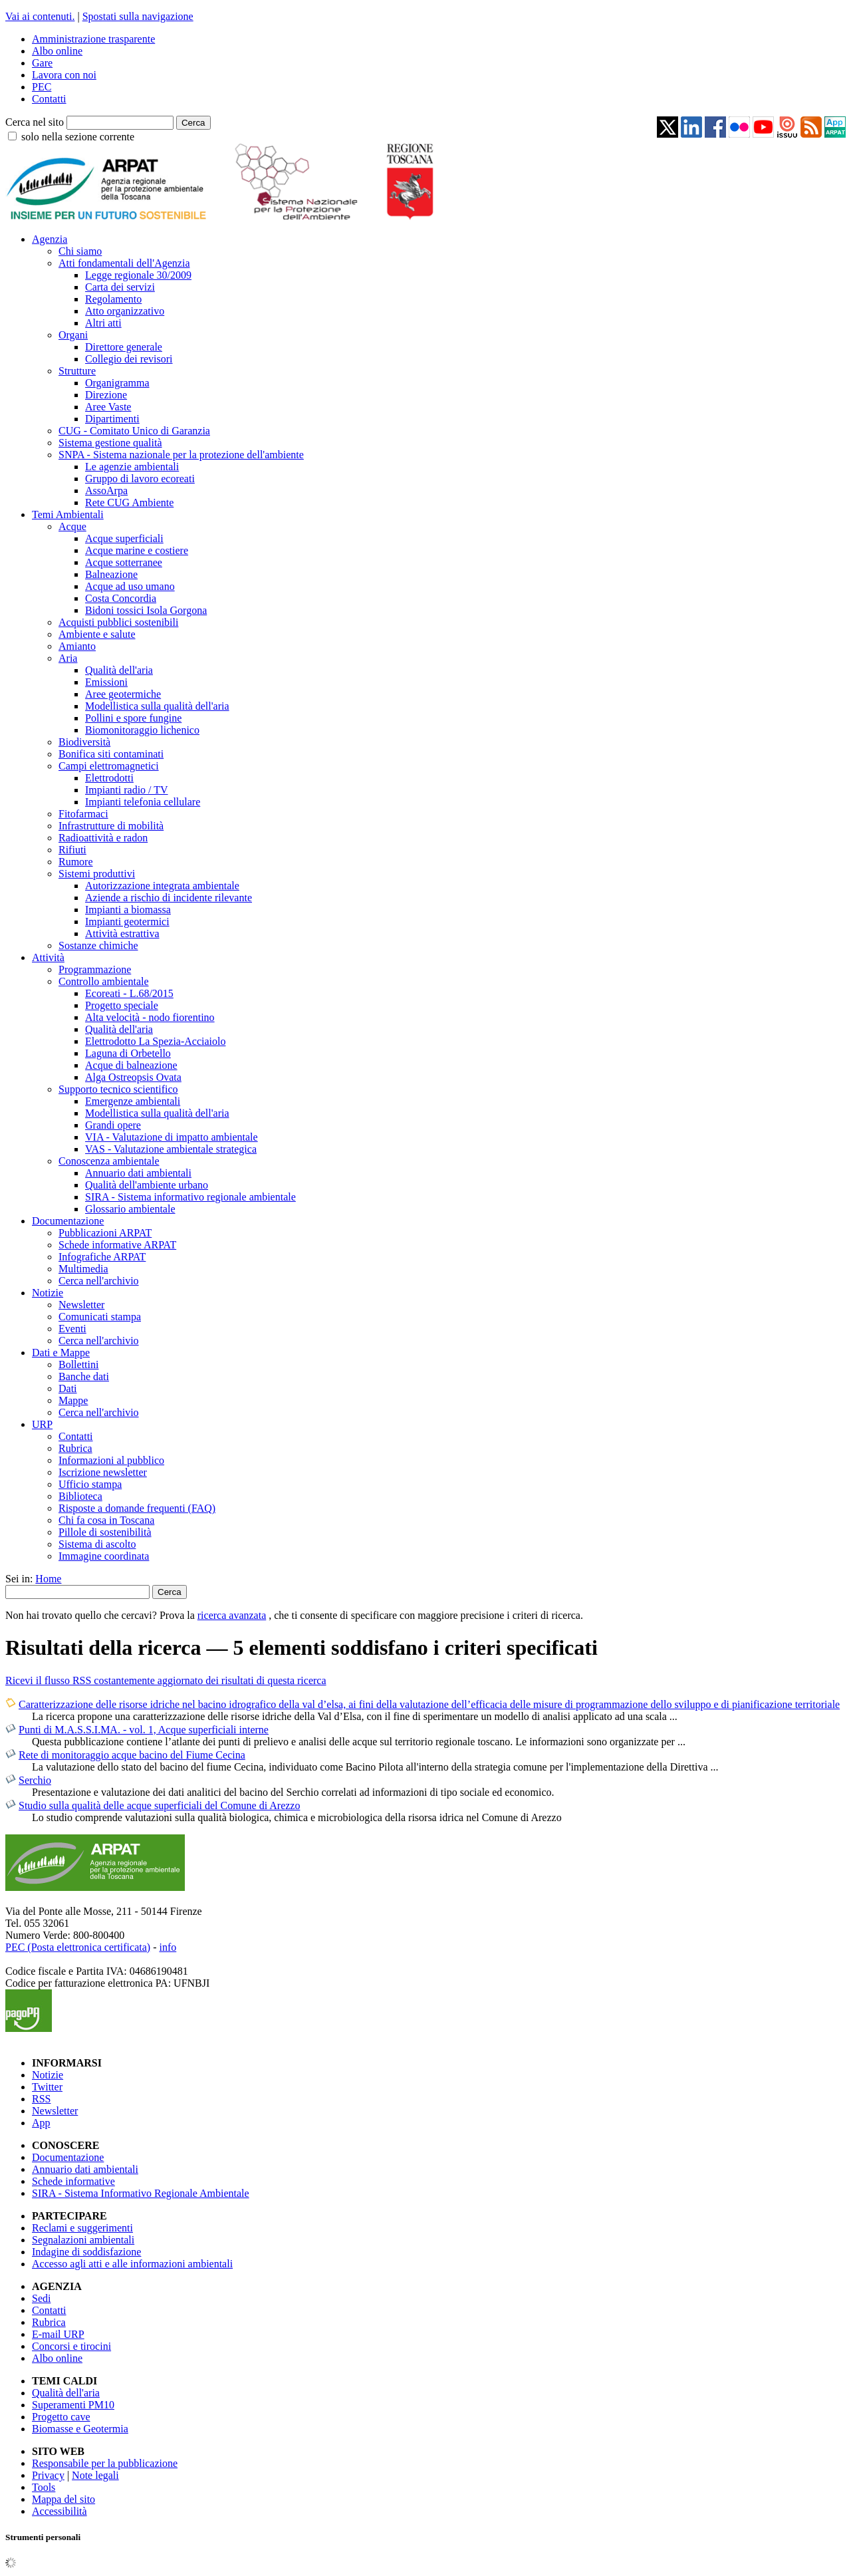 The height and width of the screenshot is (2576, 851). I want to click on VAS - Valutazione ambientale strategica, so click(171, 1149).